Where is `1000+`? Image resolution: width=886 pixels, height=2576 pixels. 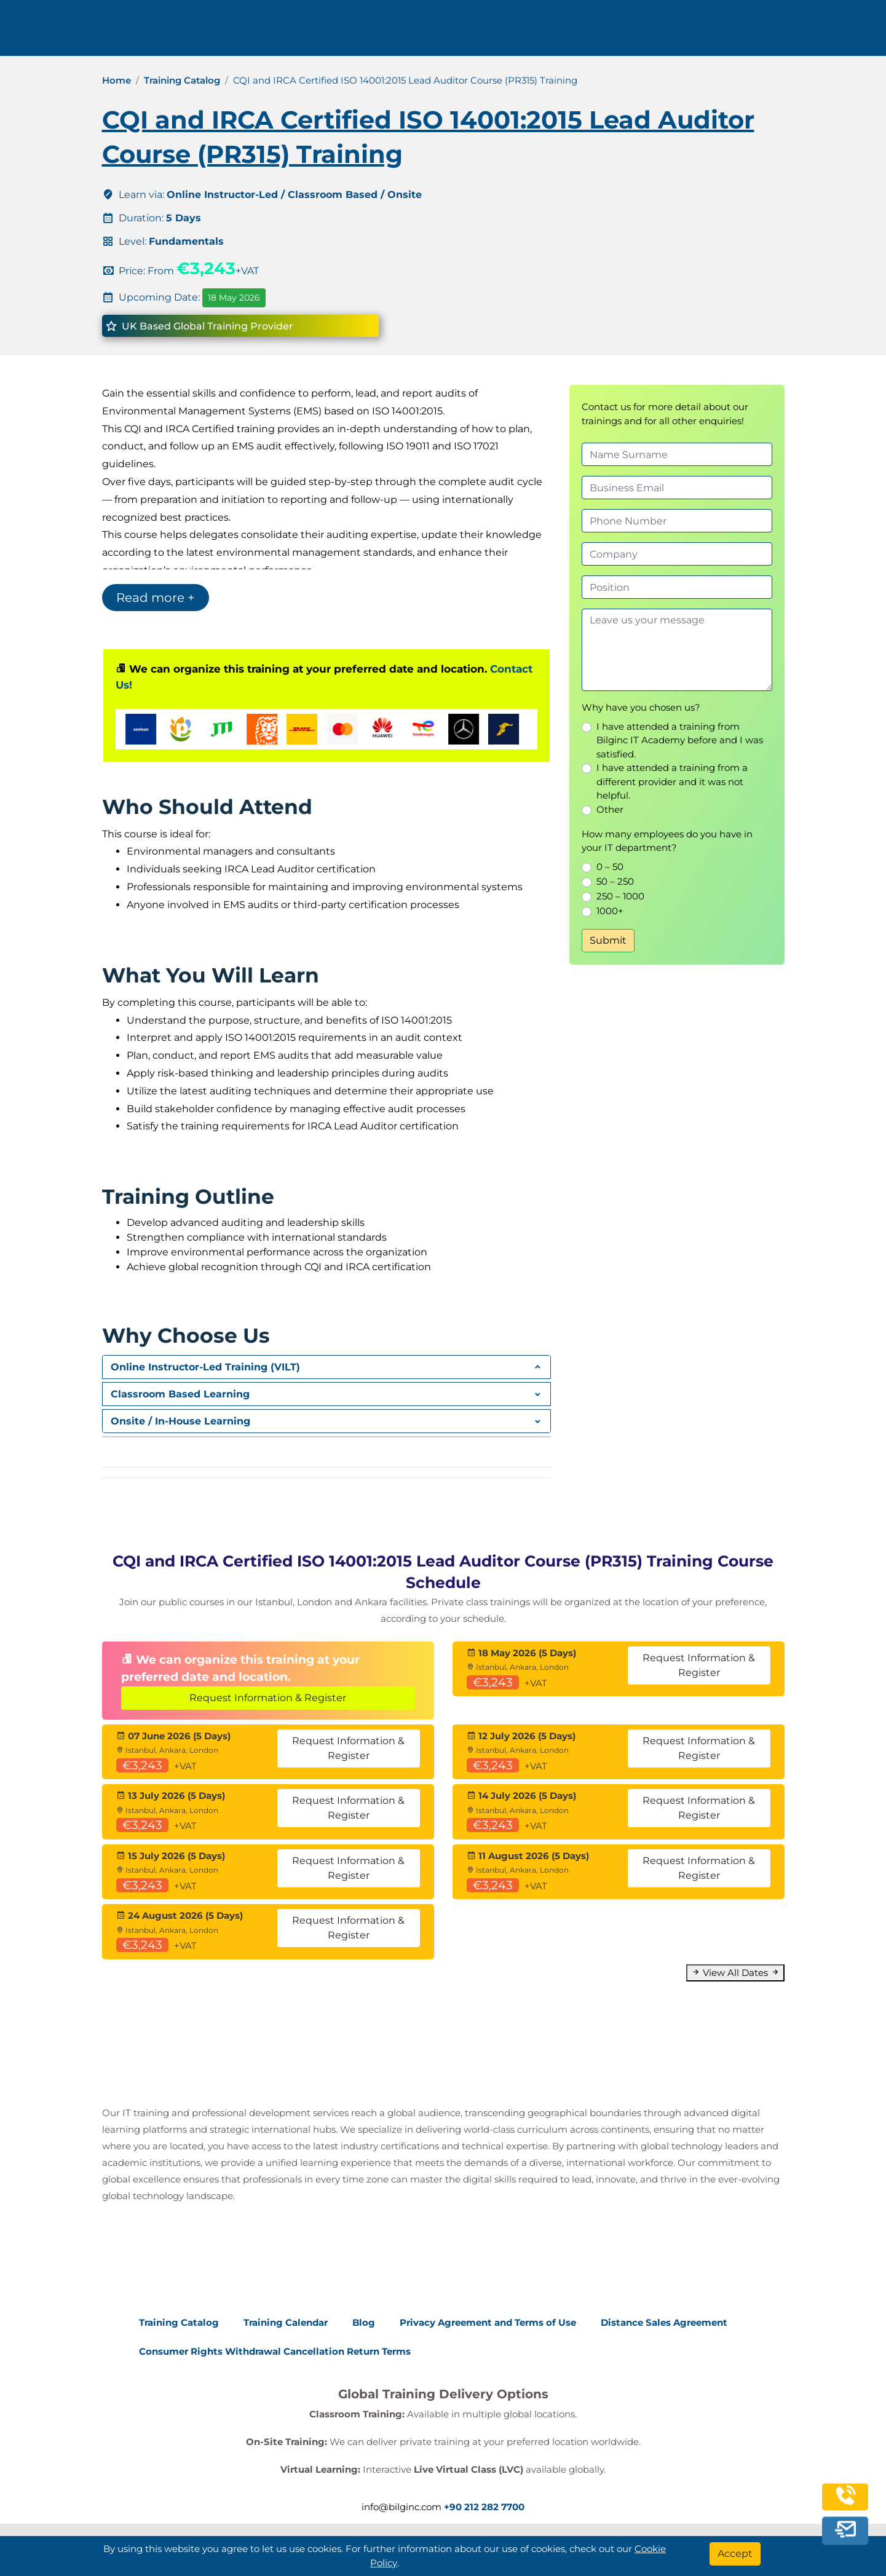
1000+ is located at coordinates (609, 911).